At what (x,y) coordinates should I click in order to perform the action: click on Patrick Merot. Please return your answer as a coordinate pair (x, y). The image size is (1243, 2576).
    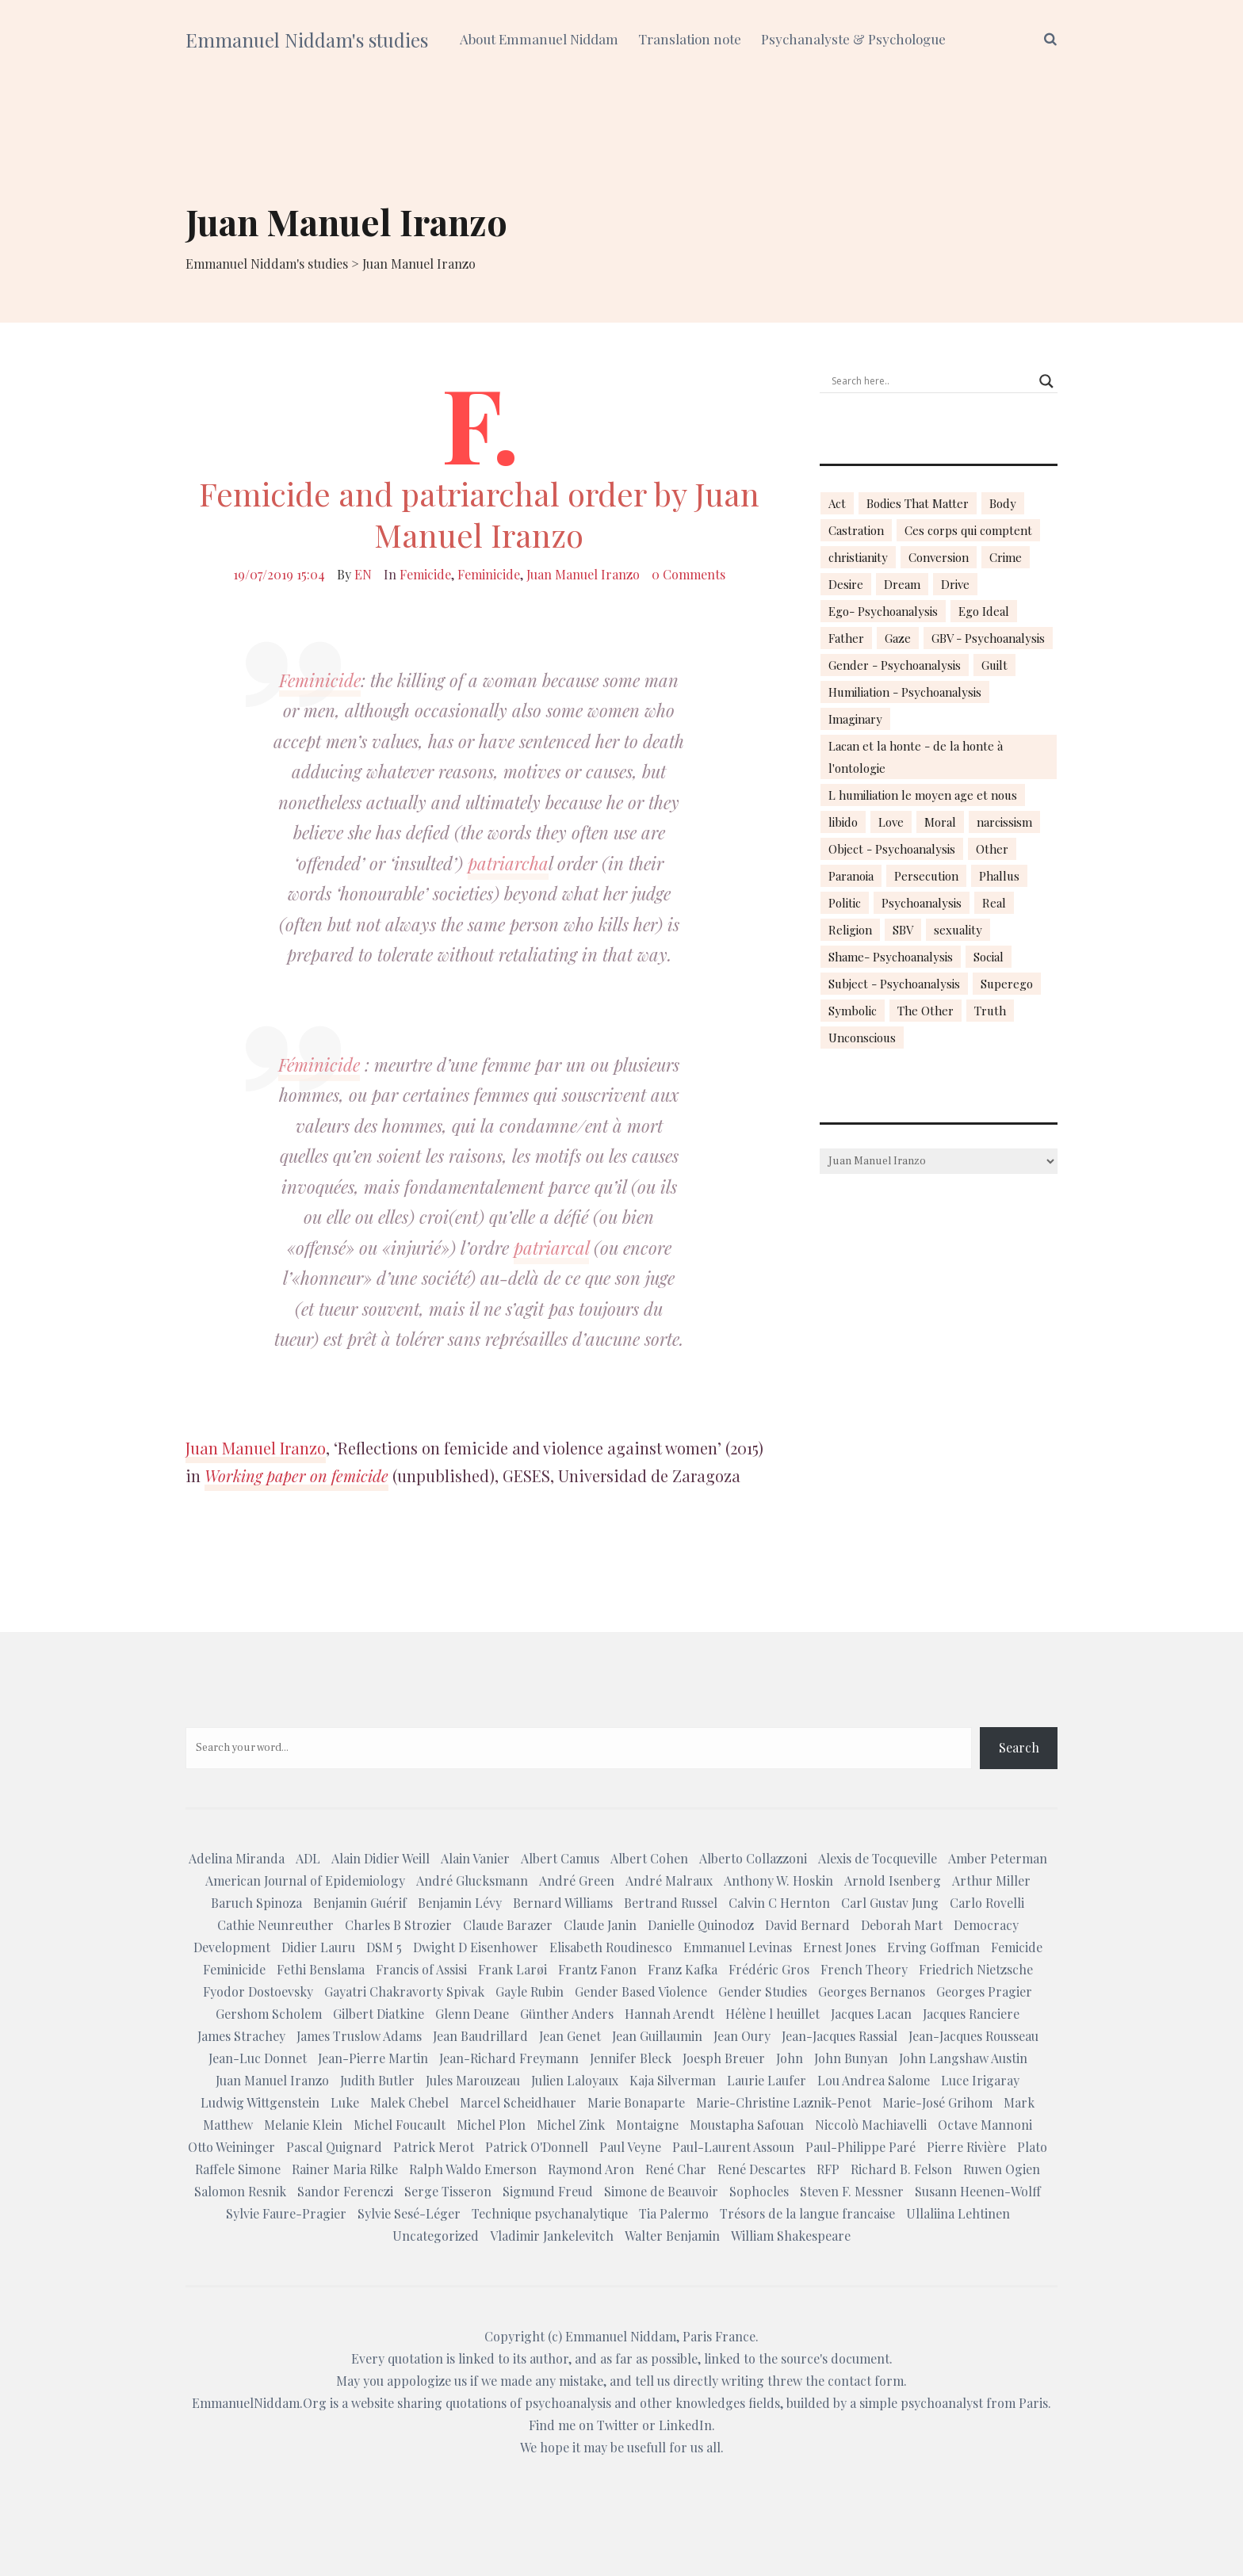
    Looking at the image, I should click on (433, 2146).